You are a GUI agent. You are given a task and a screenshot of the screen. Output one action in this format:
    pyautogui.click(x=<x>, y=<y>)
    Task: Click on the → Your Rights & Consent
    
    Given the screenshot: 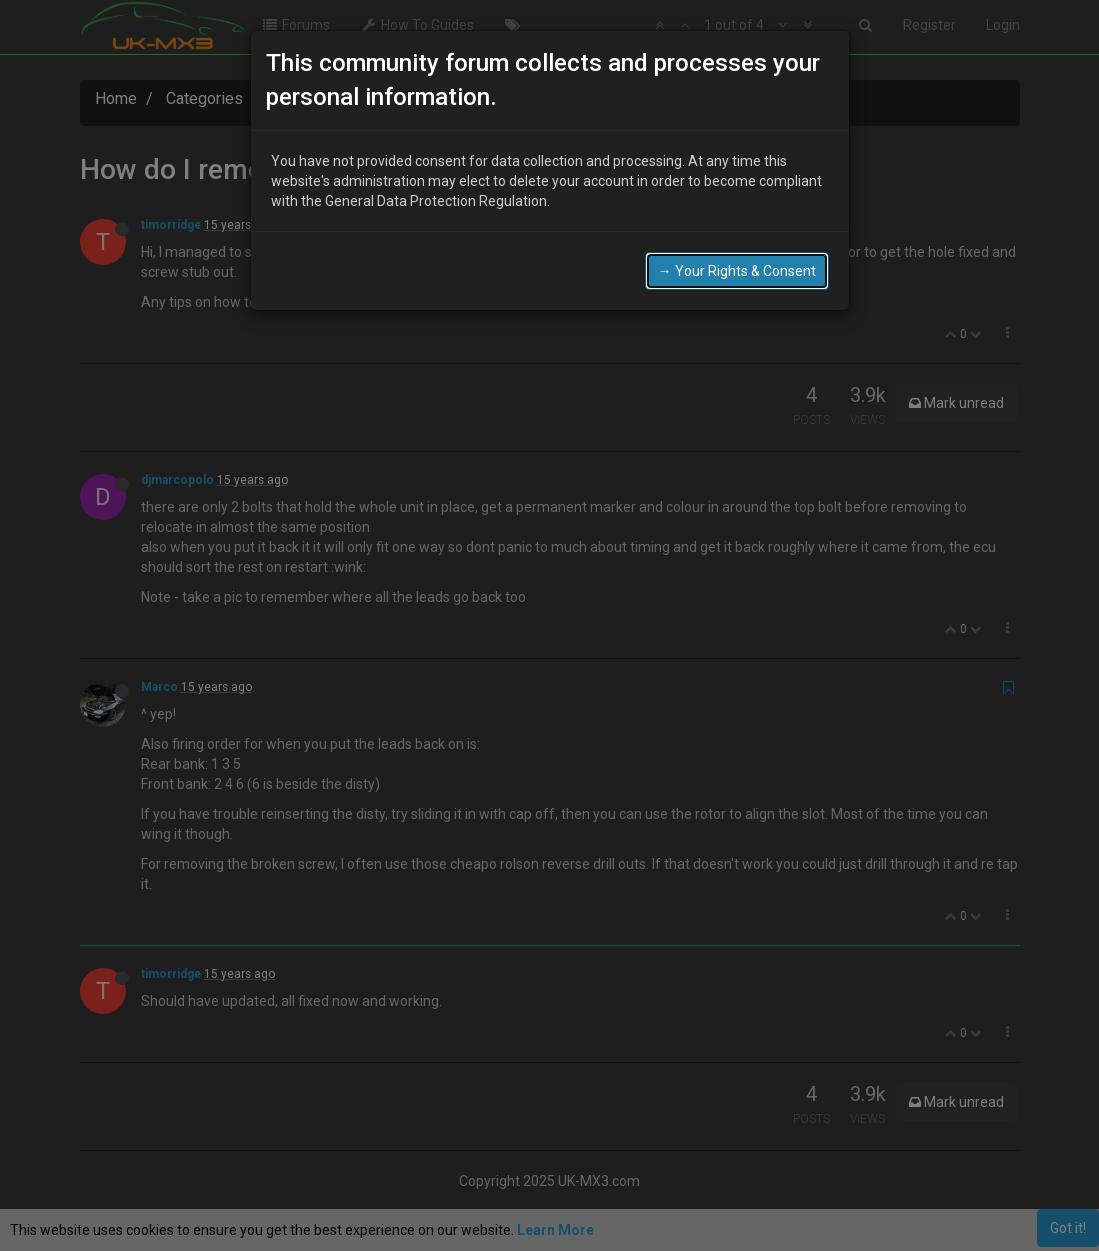 What is the action you would take?
    pyautogui.click(x=737, y=271)
    